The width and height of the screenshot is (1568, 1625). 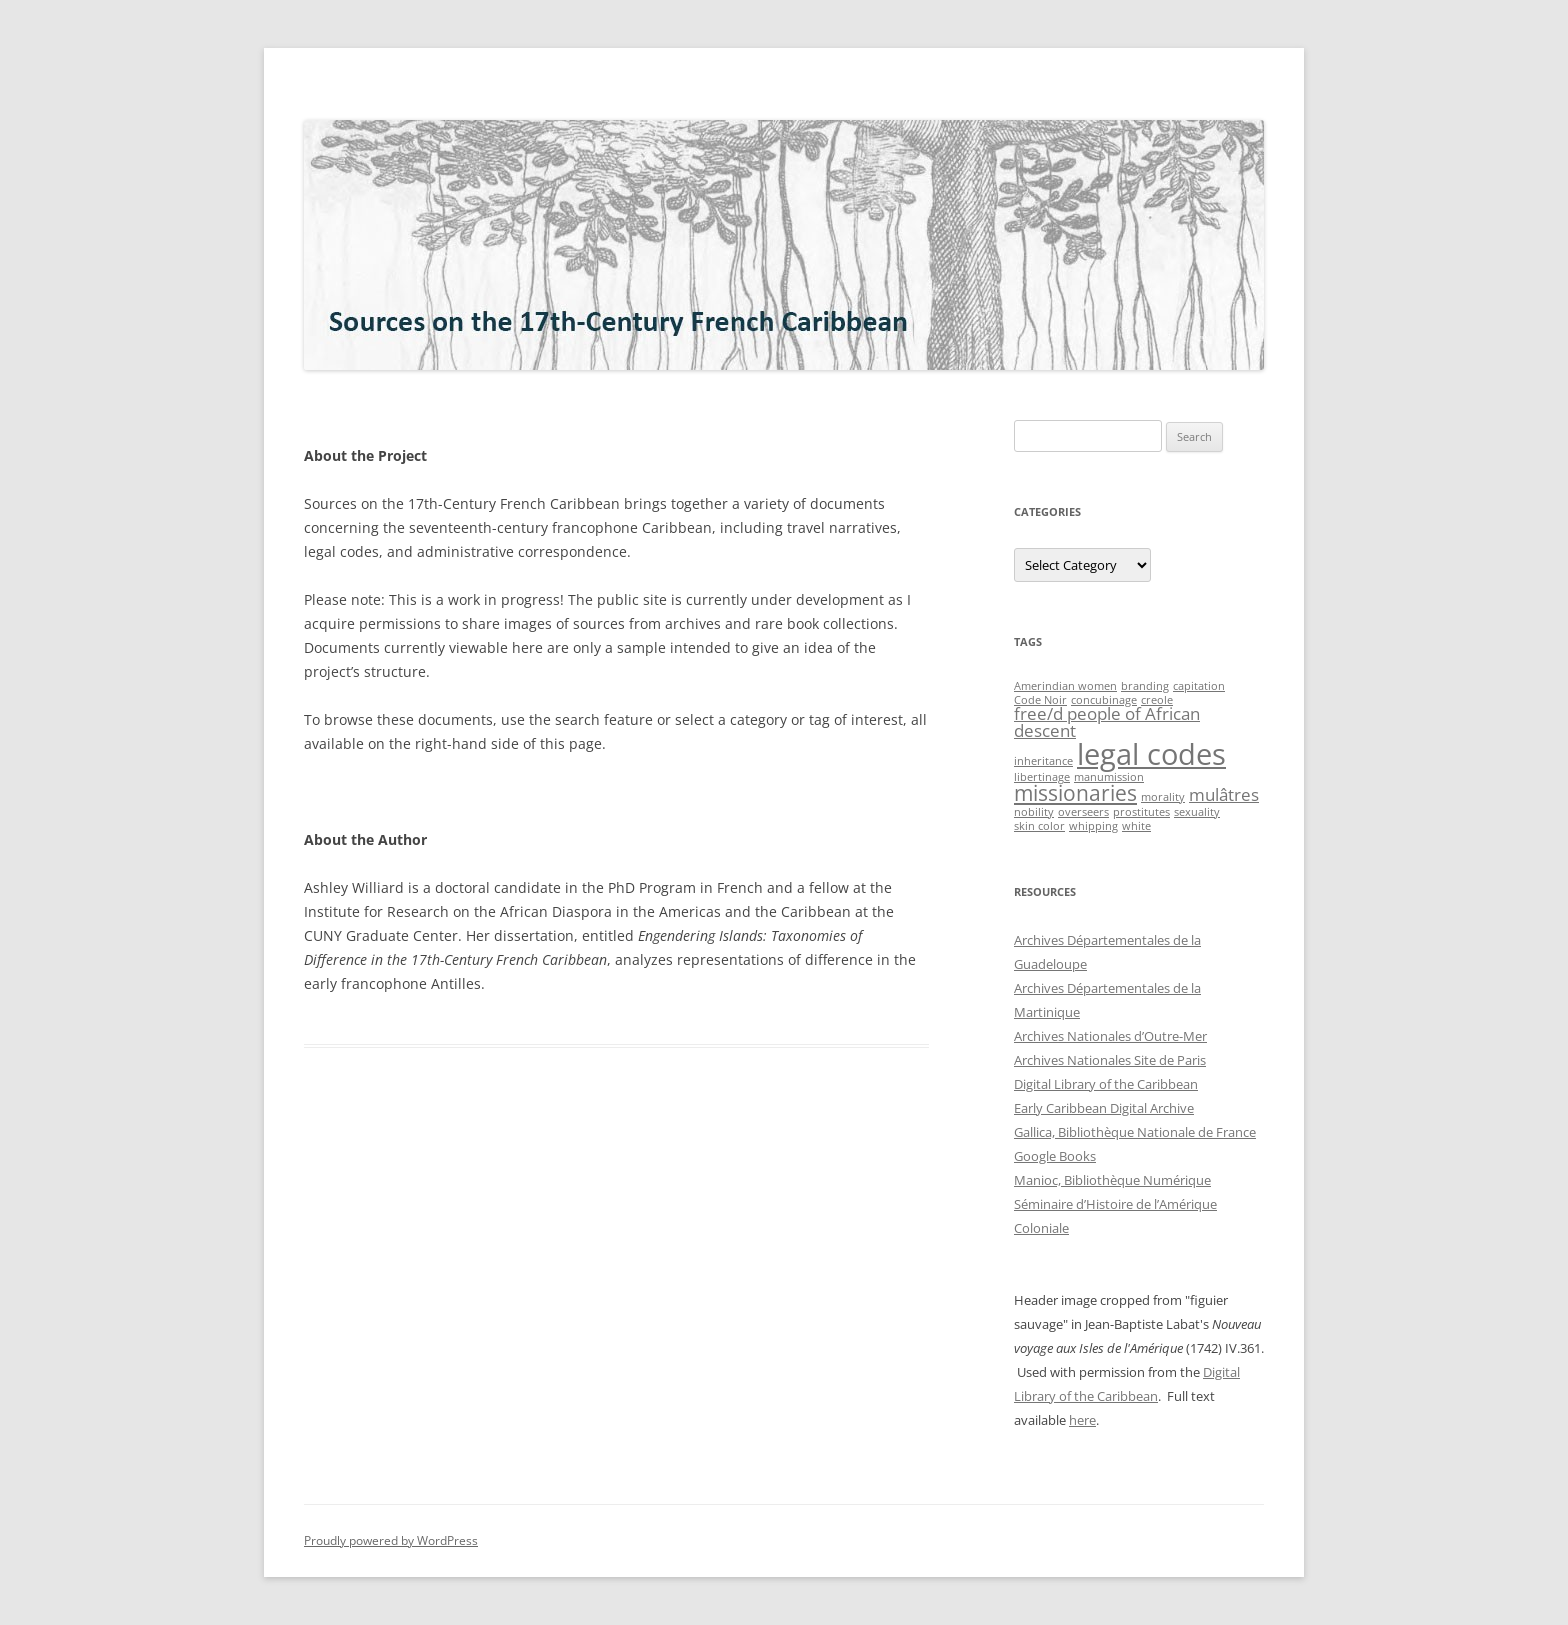 What do you see at coordinates (1110, 1060) in the screenshot?
I see `Archives Nationales Site de Paris` at bounding box center [1110, 1060].